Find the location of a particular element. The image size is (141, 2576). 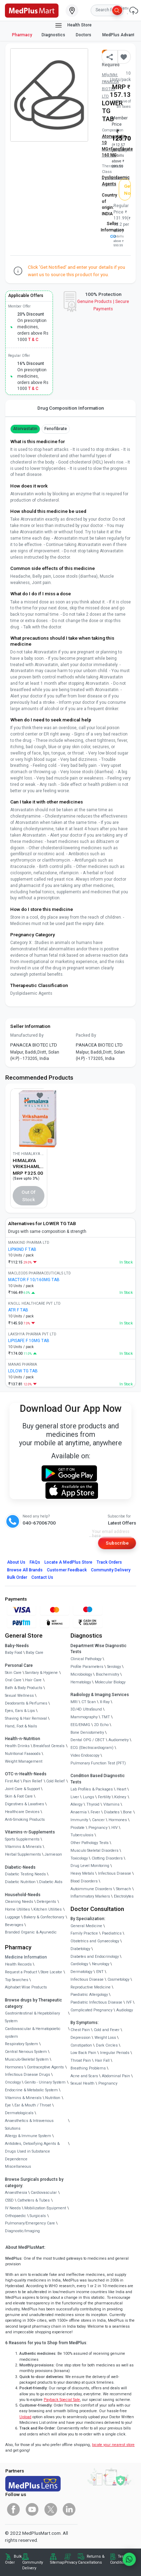

CSSD is located at coordinates (9, 2200).